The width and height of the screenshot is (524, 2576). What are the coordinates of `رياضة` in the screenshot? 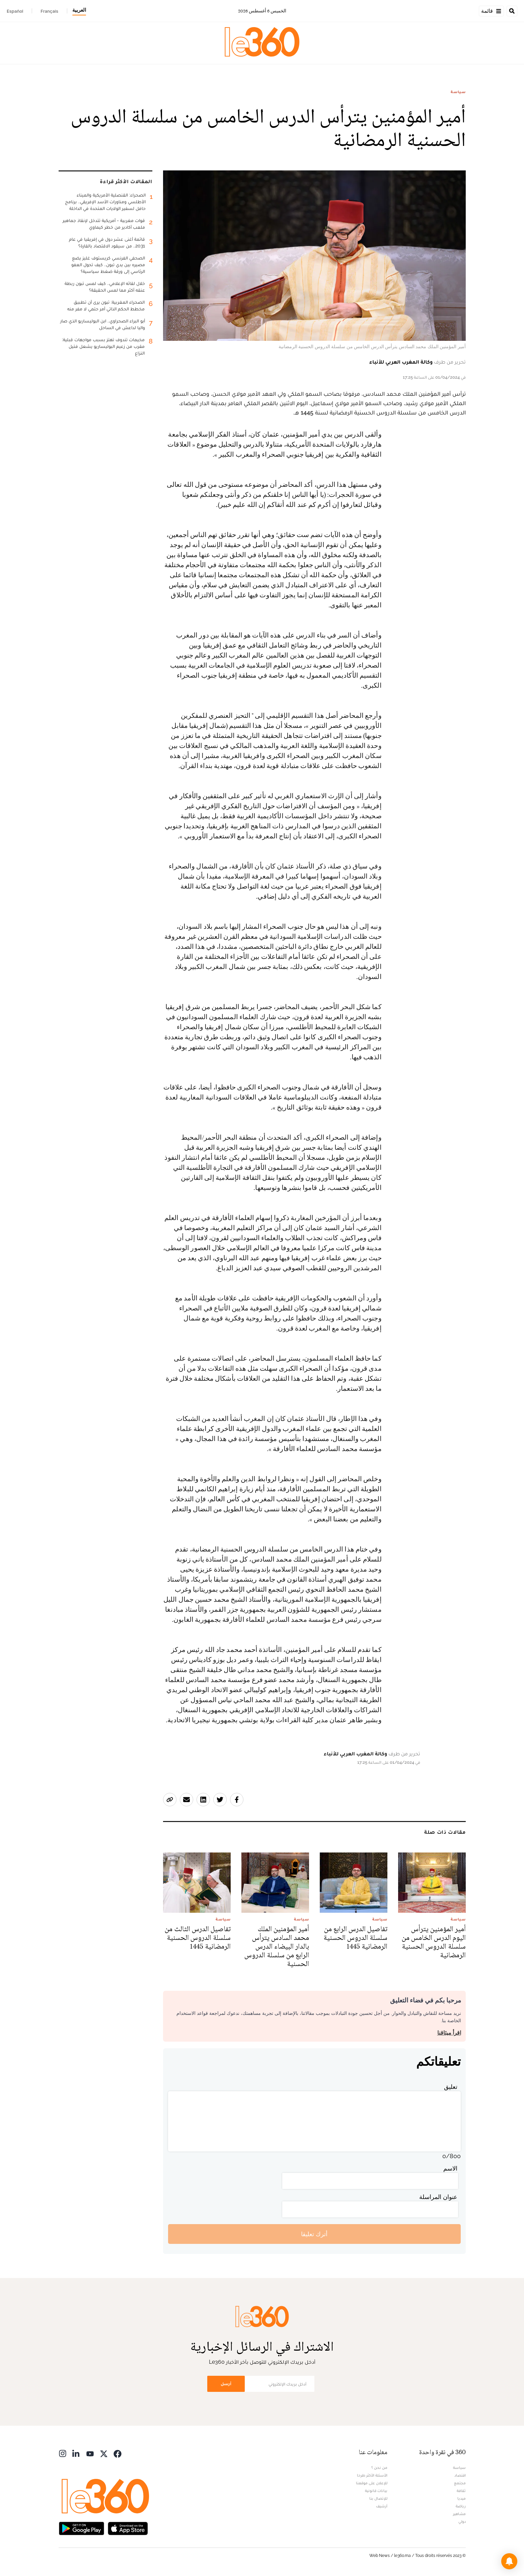 It's located at (461, 2506).